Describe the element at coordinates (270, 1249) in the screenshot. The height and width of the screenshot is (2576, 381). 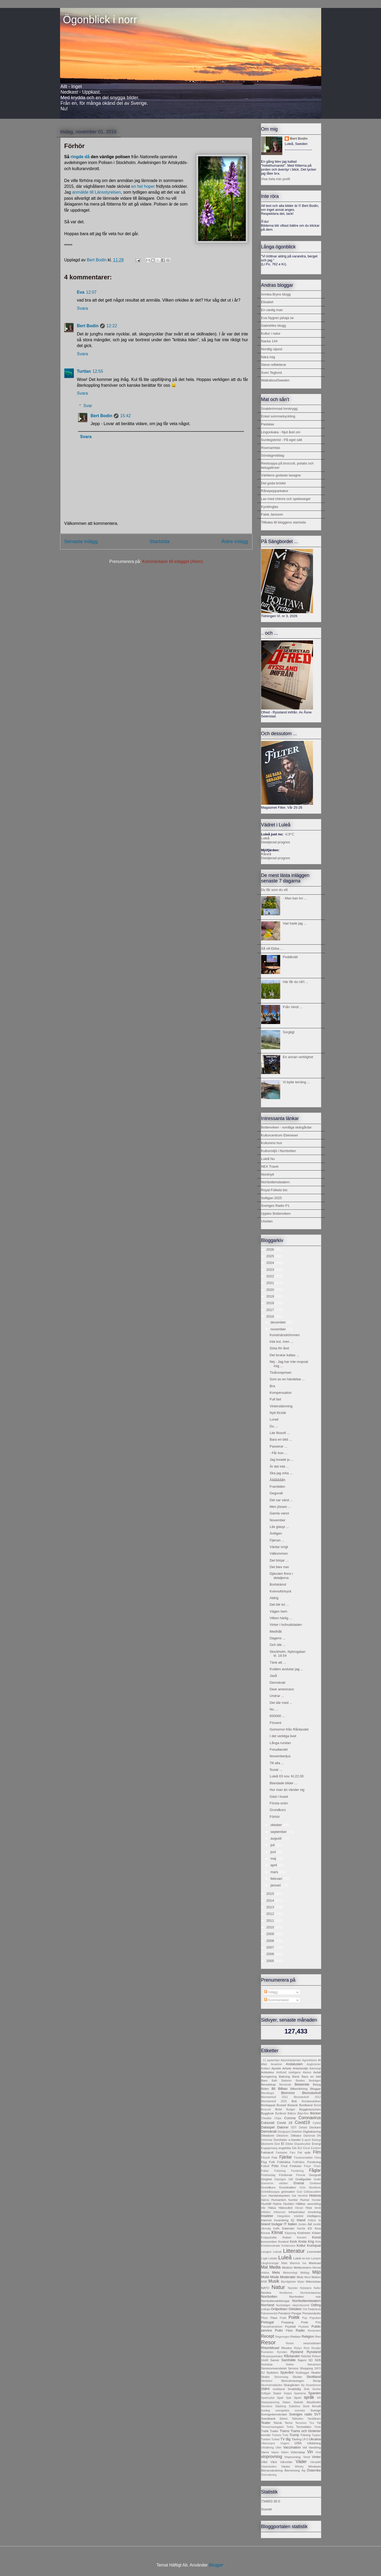
I see `2026` at that location.